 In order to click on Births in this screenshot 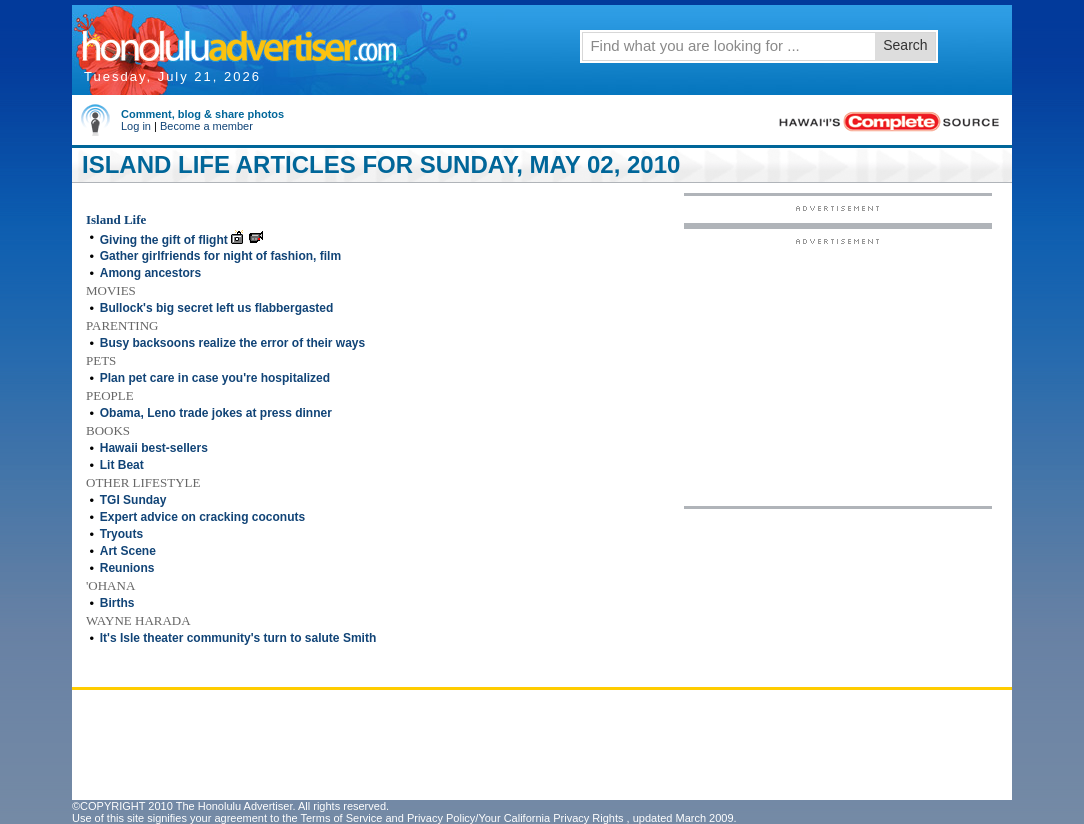, I will do `click(117, 603)`.